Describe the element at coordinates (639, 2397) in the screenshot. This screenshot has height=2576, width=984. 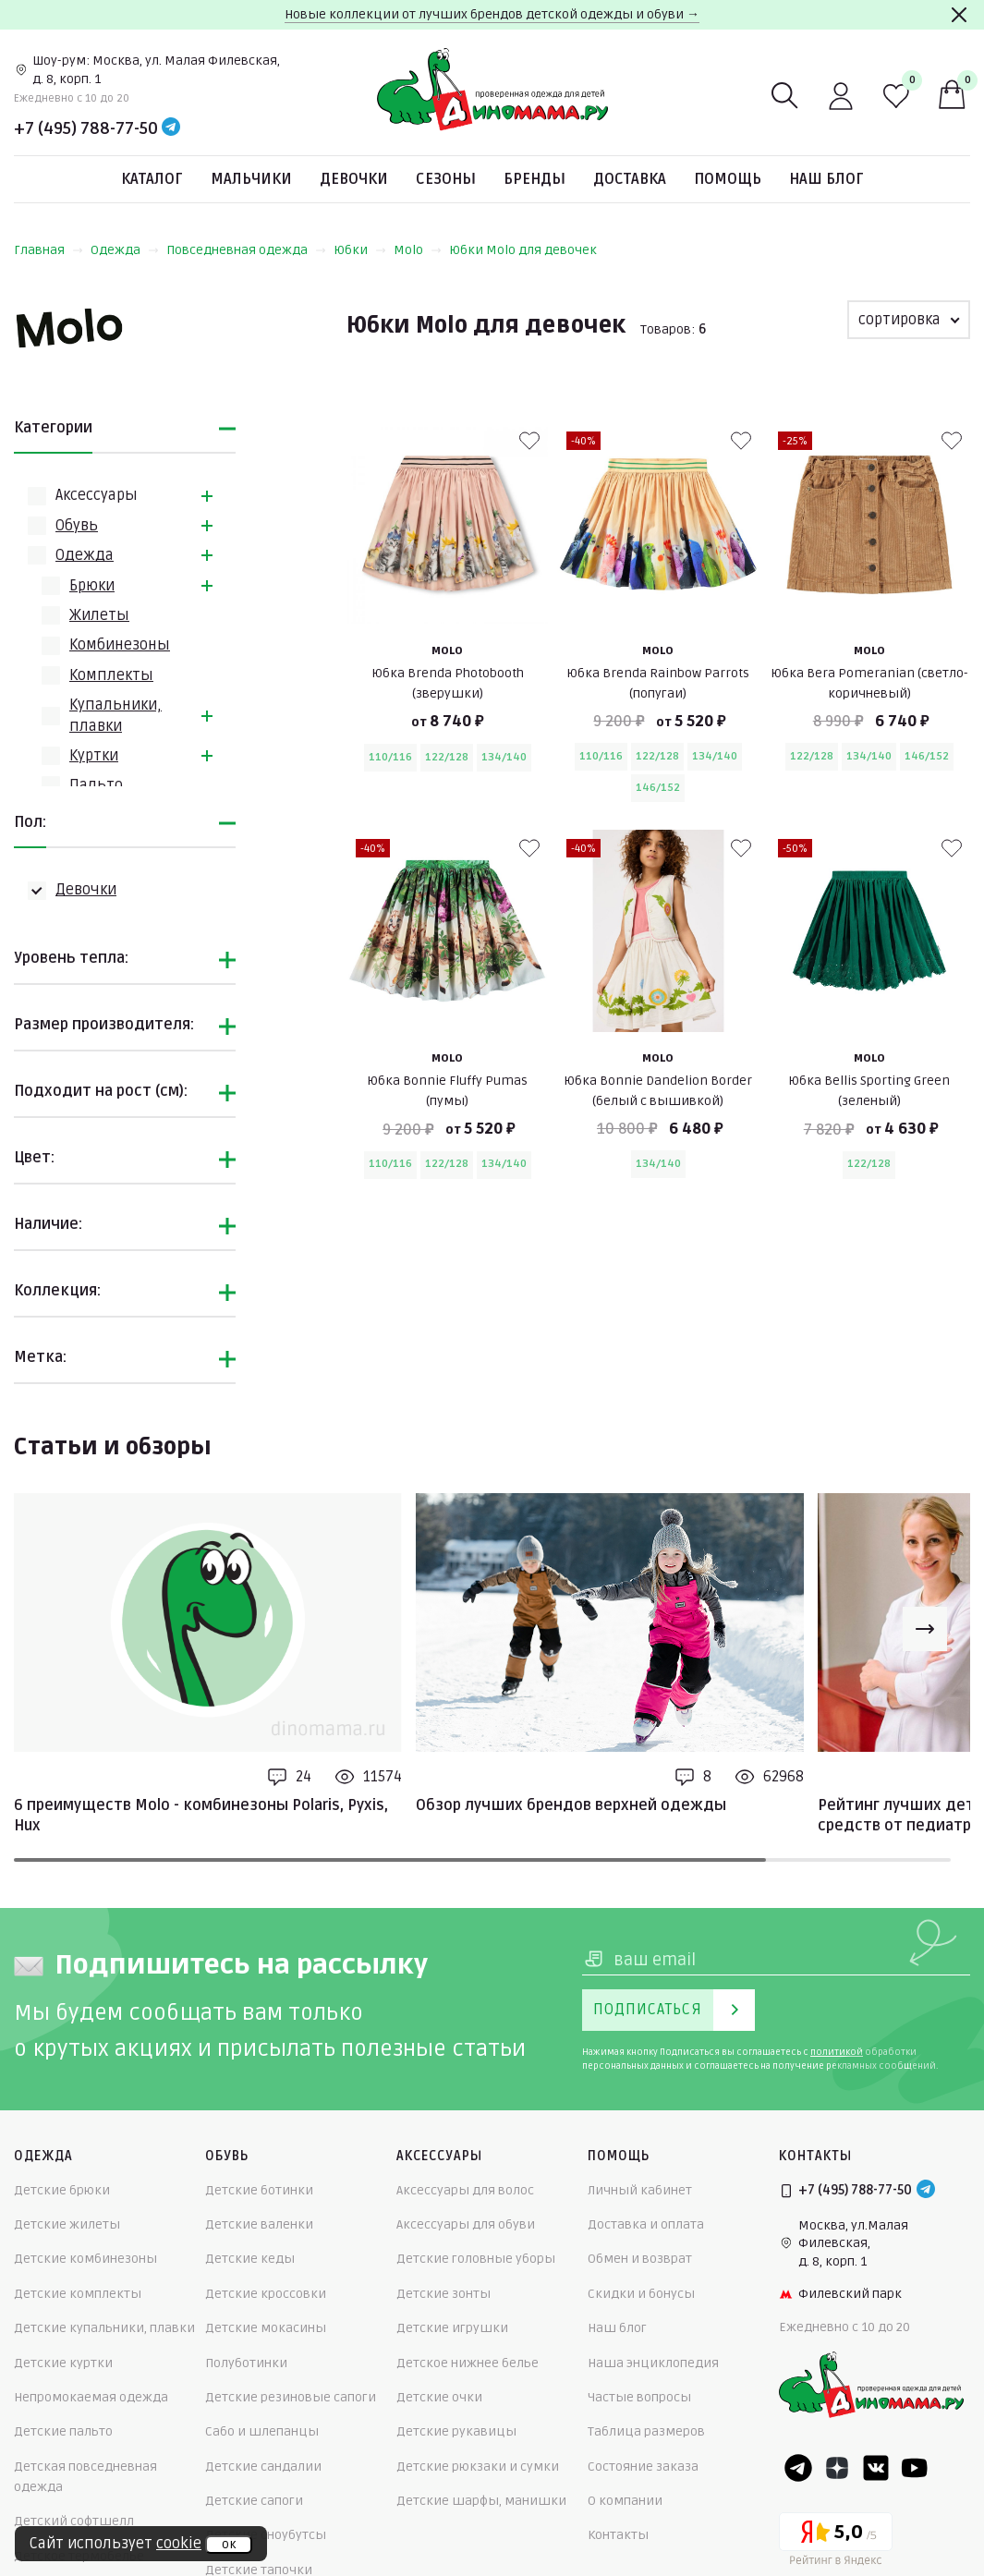
I see `Частые вопросы` at that location.